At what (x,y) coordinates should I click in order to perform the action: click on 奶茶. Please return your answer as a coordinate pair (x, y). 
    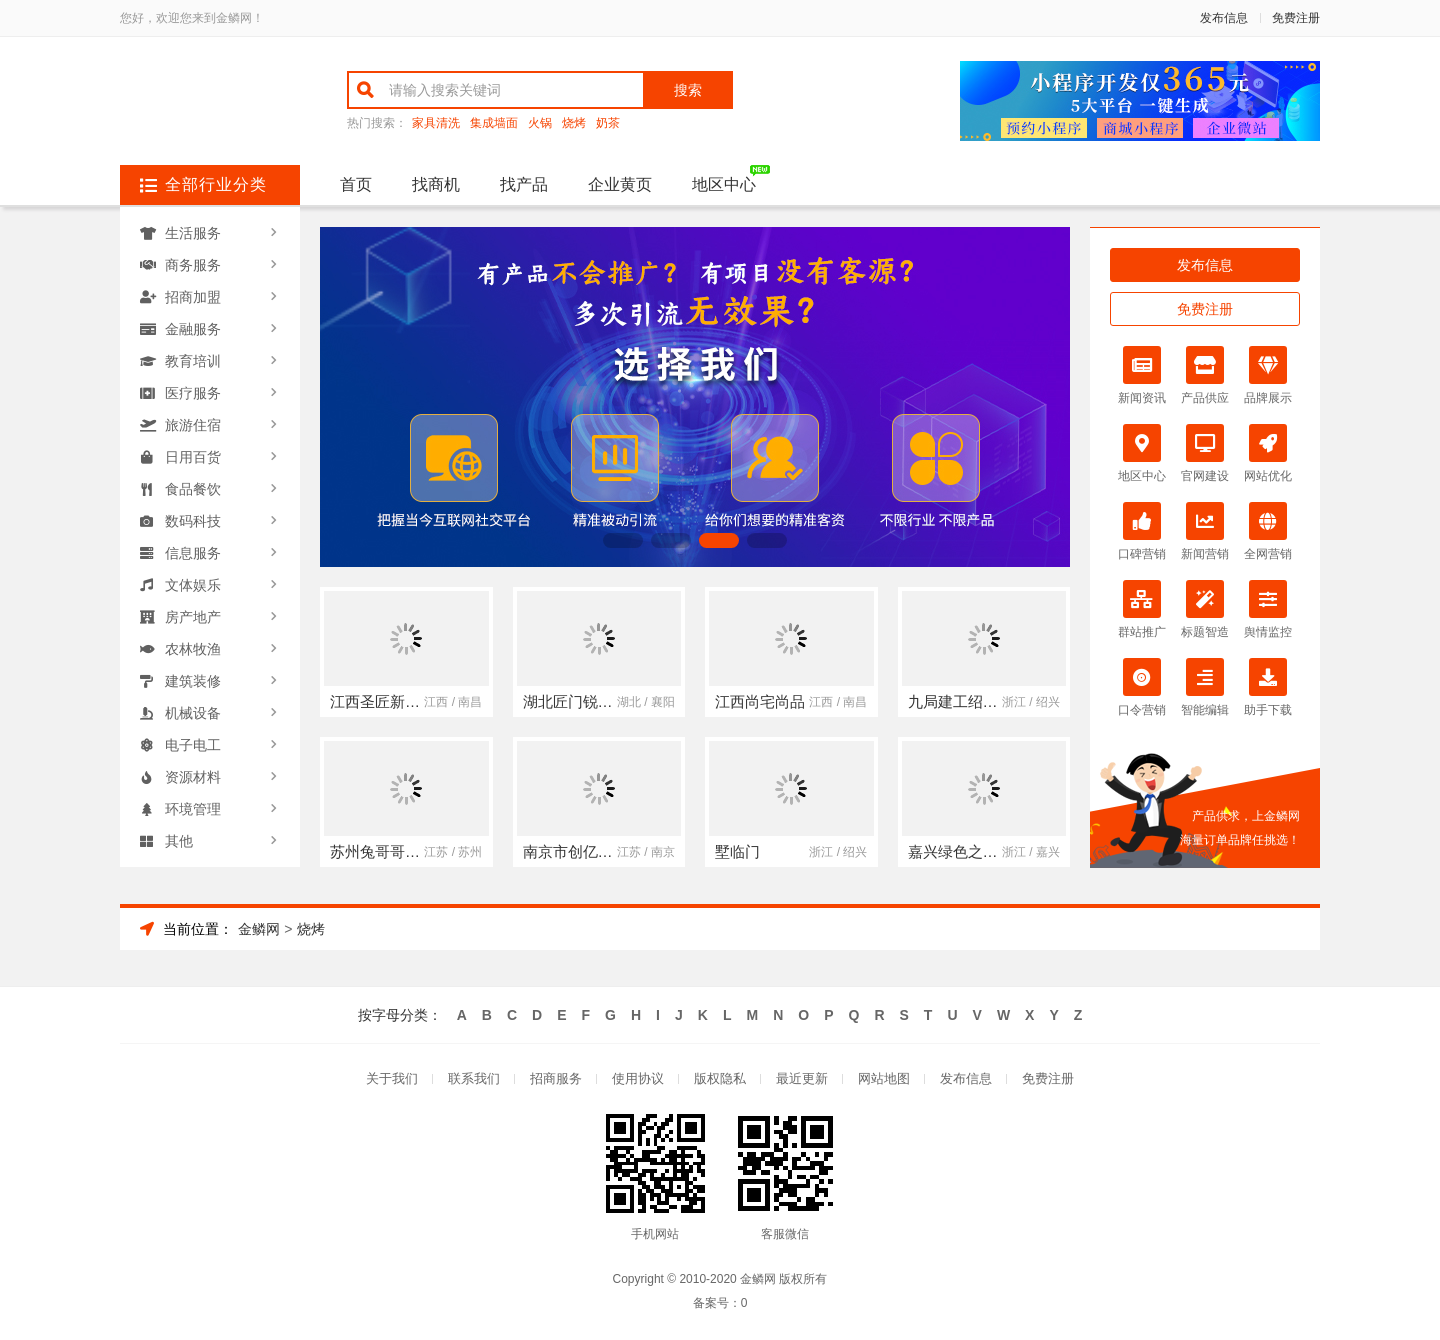
    Looking at the image, I should click on (608, 123).